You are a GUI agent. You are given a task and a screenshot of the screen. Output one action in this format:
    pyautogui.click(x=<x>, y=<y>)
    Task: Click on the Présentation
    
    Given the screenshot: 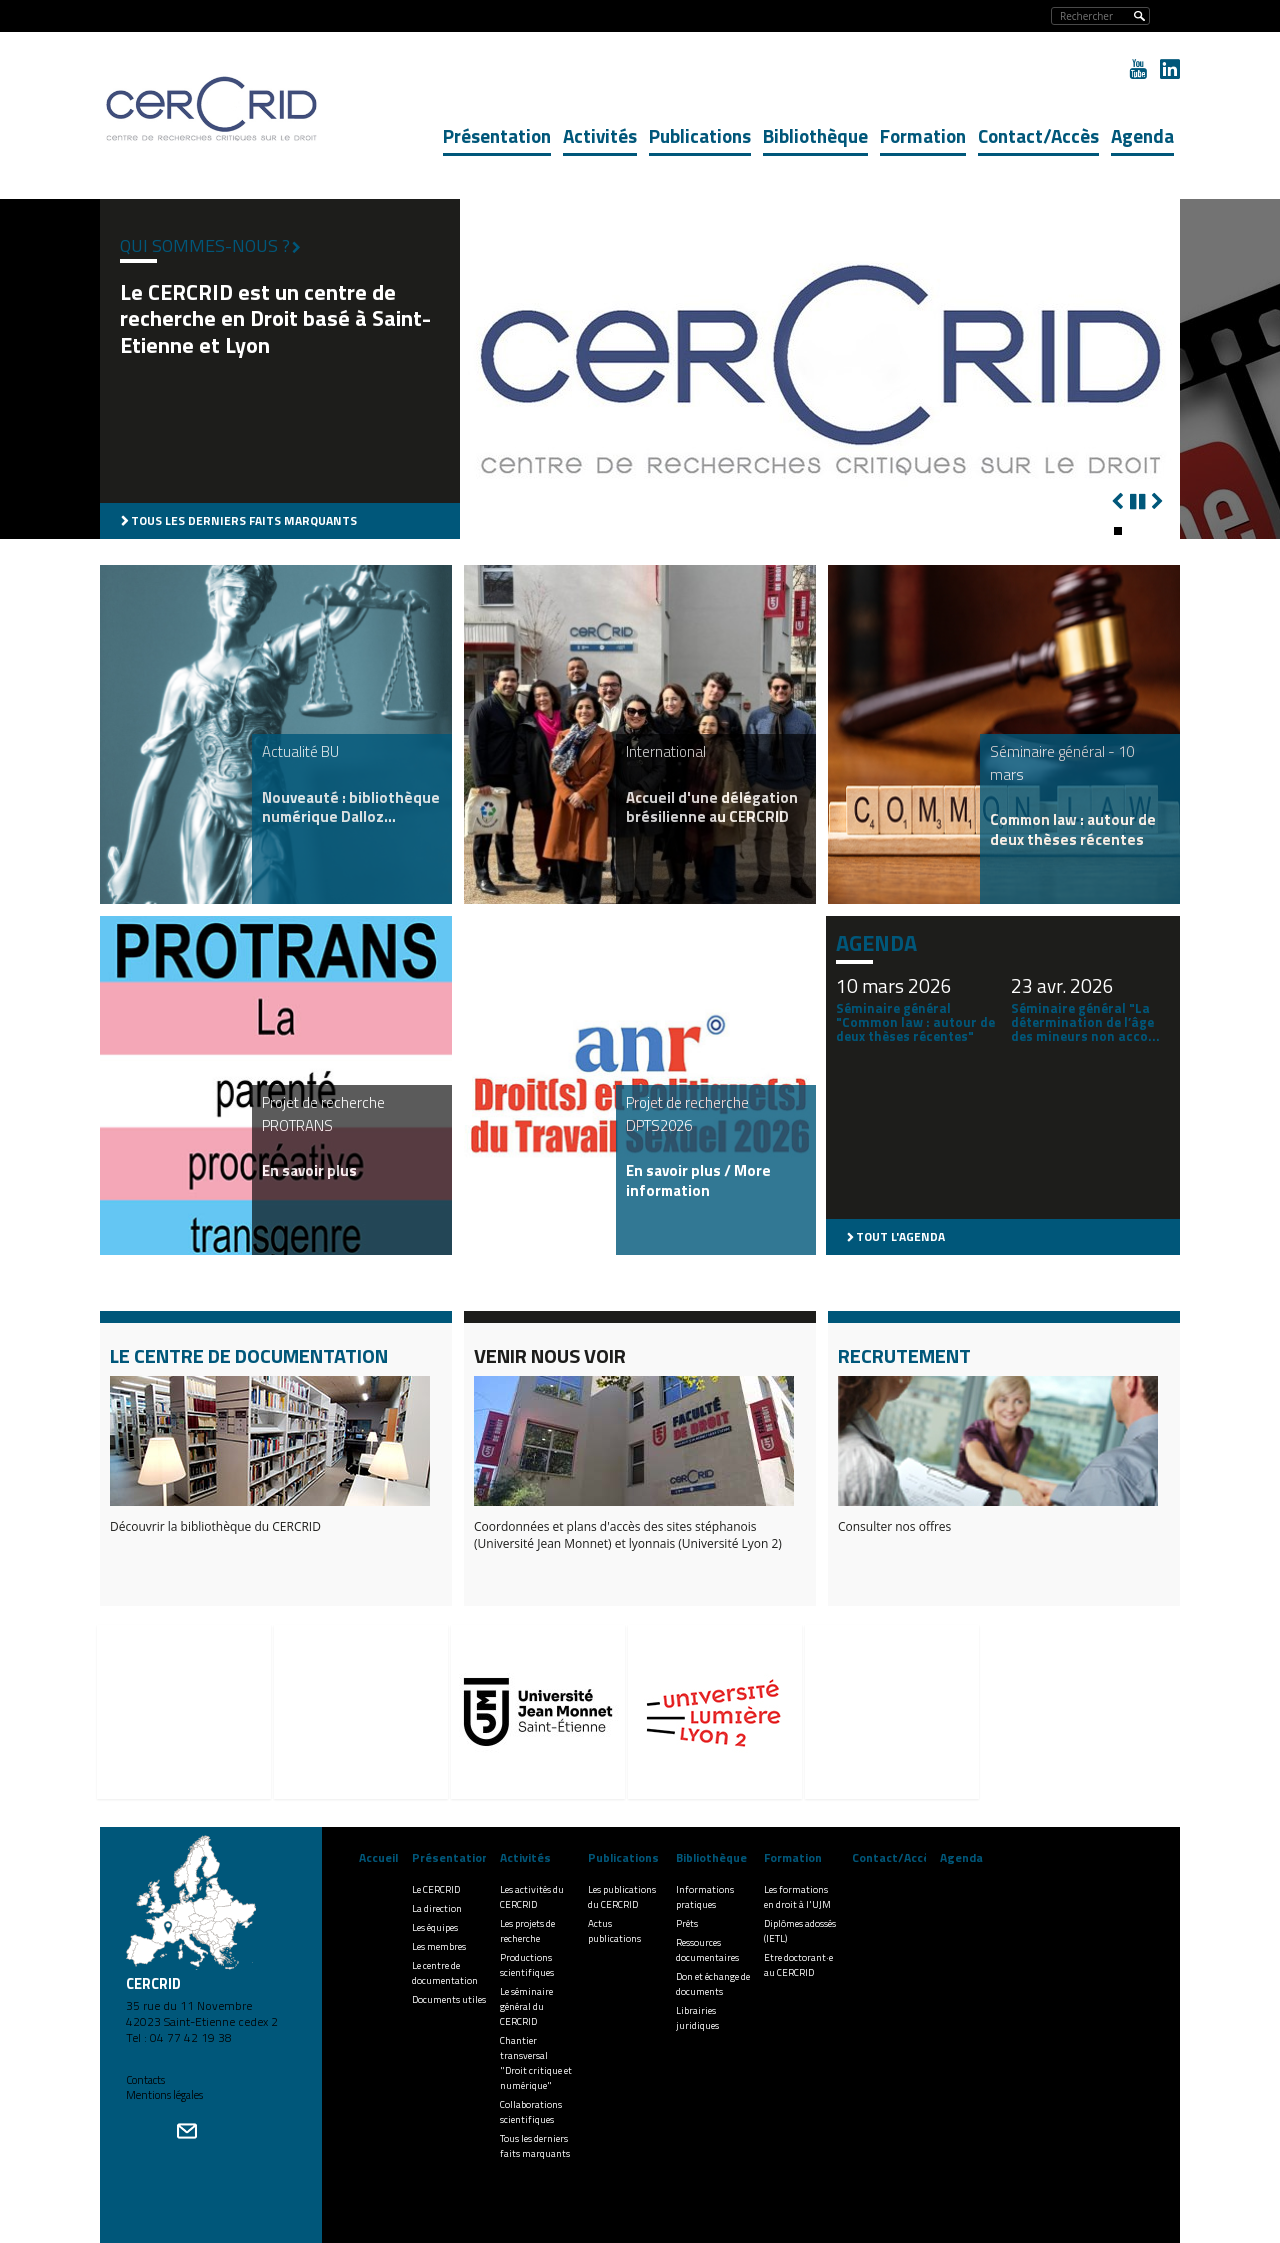 What is the action you would take?
    pyautogui.click(x=497, y=135)
    